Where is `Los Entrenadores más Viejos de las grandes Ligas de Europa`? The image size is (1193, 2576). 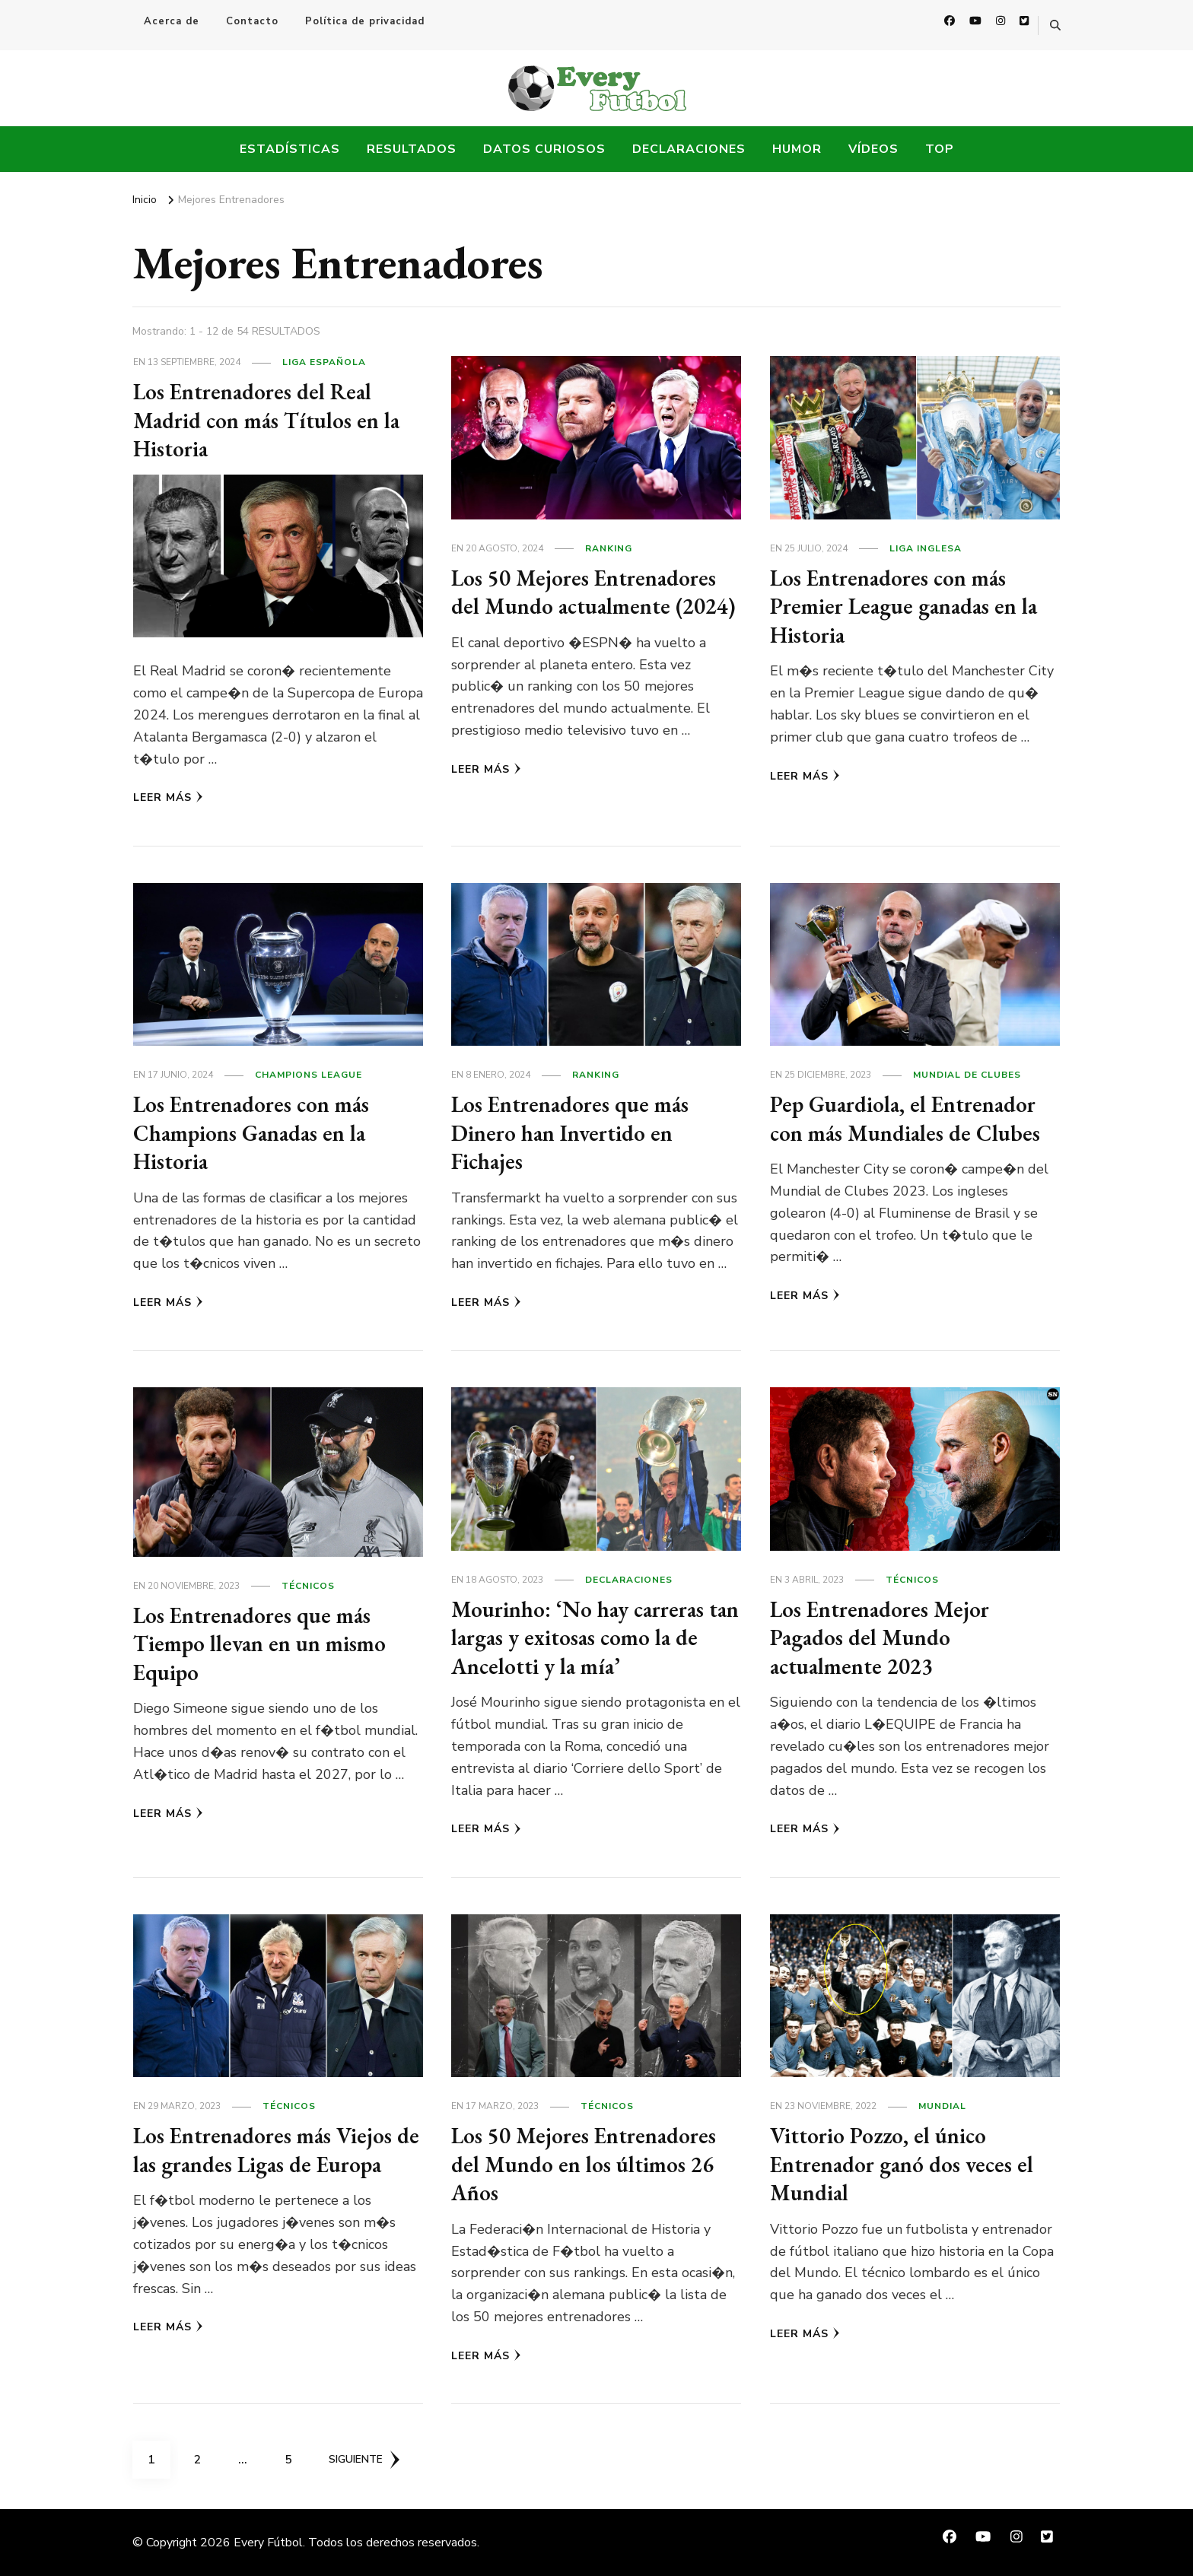
Los Entrenadores más Viejos de las grandes Ligas de Europa is located at coordinates (275, 2149).